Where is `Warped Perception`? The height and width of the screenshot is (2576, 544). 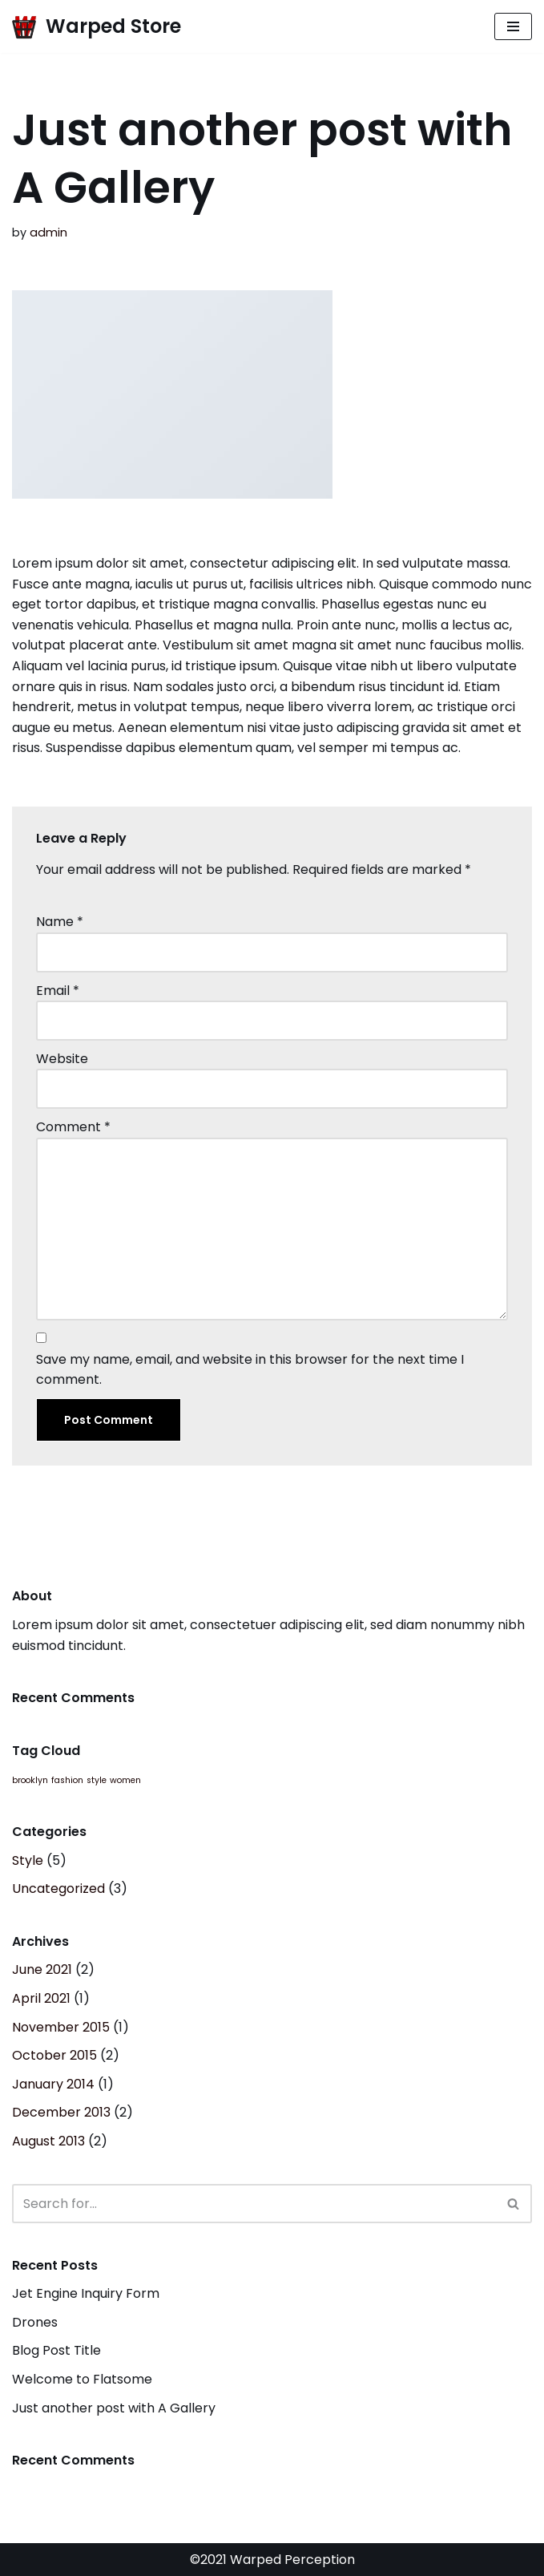
Warped Perception is located at coordinates (291, 2559).